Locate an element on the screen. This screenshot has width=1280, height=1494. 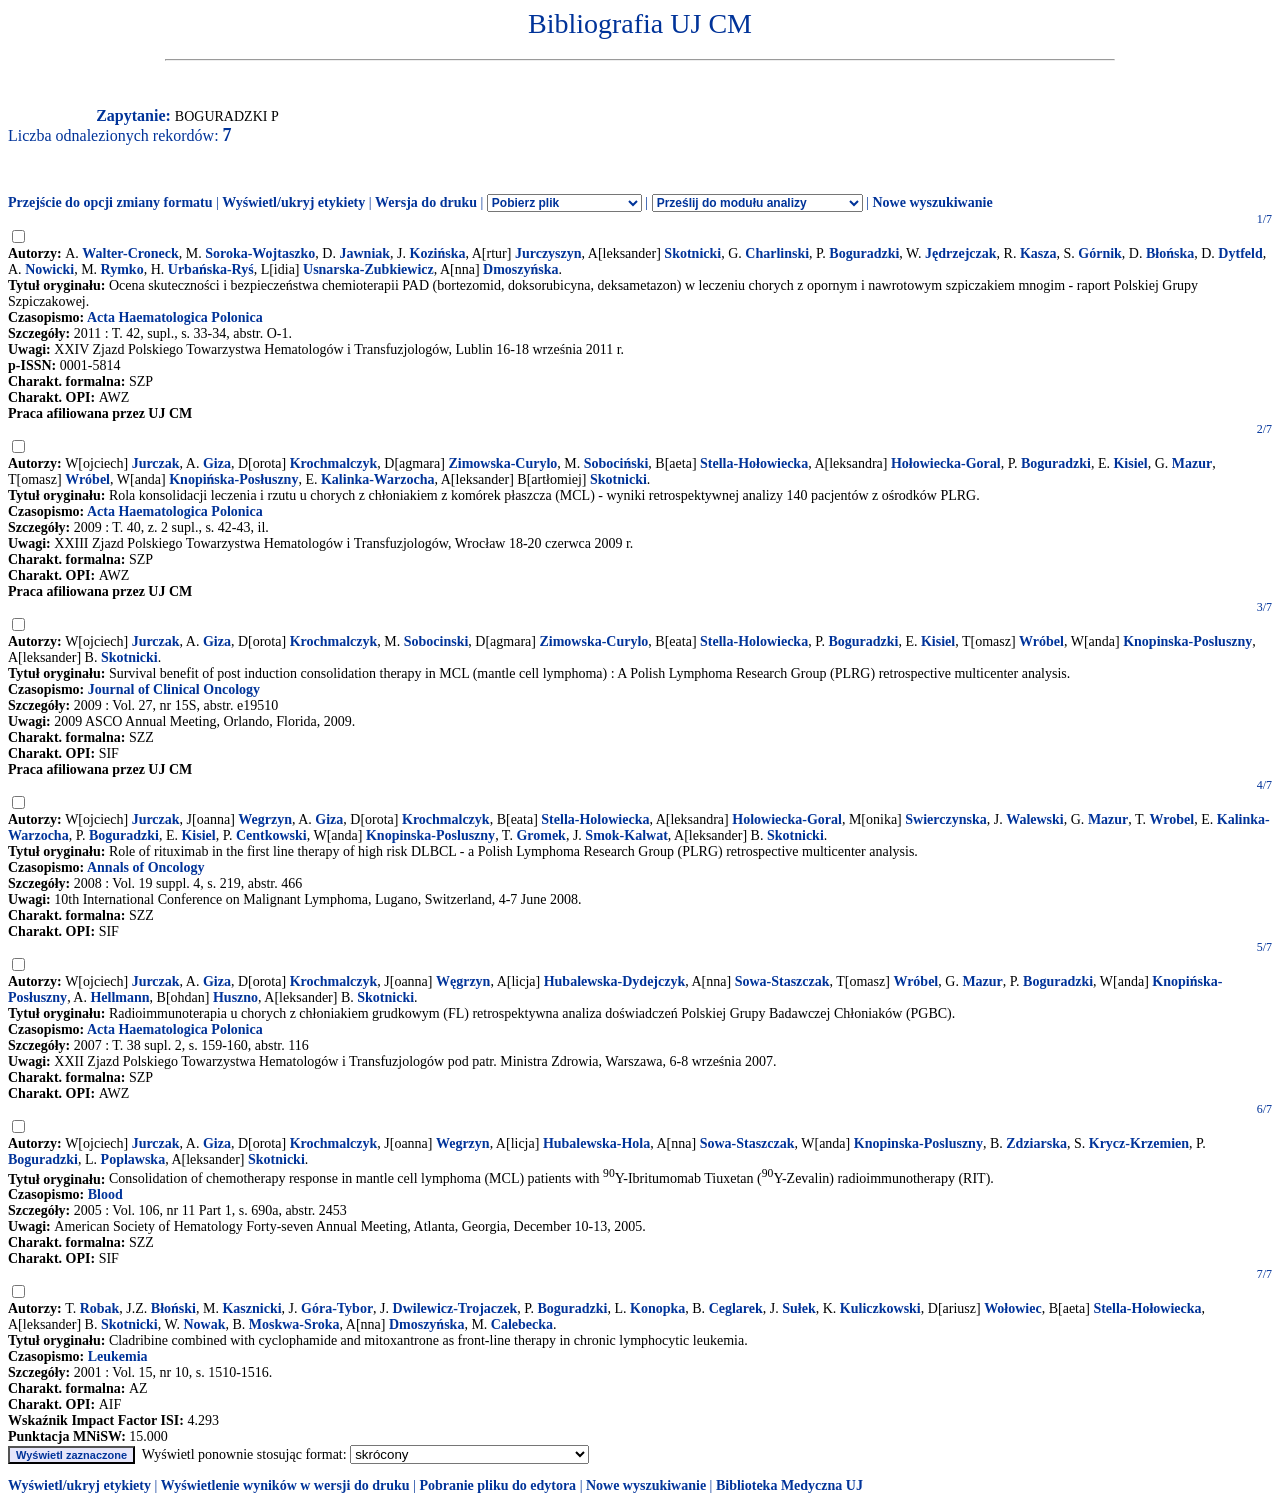
Jurczak is located at coordinates (156, 463).